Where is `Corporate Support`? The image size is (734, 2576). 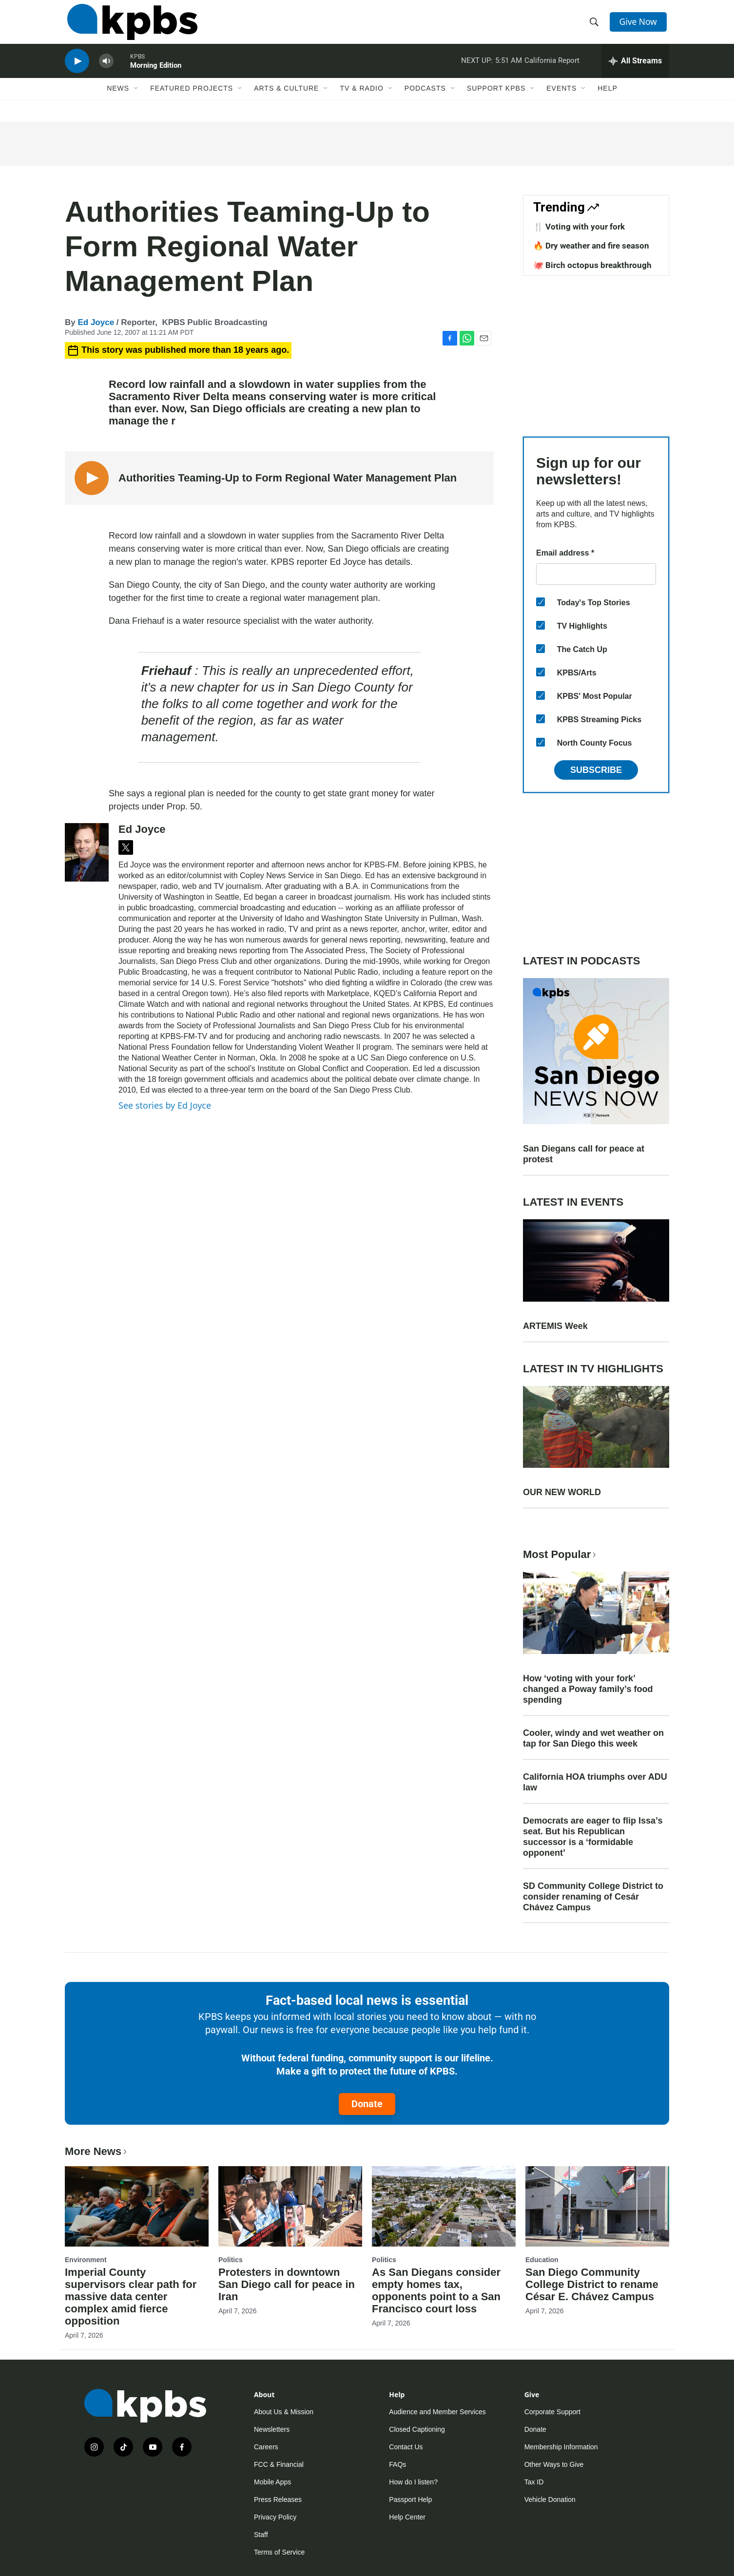
Corporate Support is located at coordinates (552, 2412).